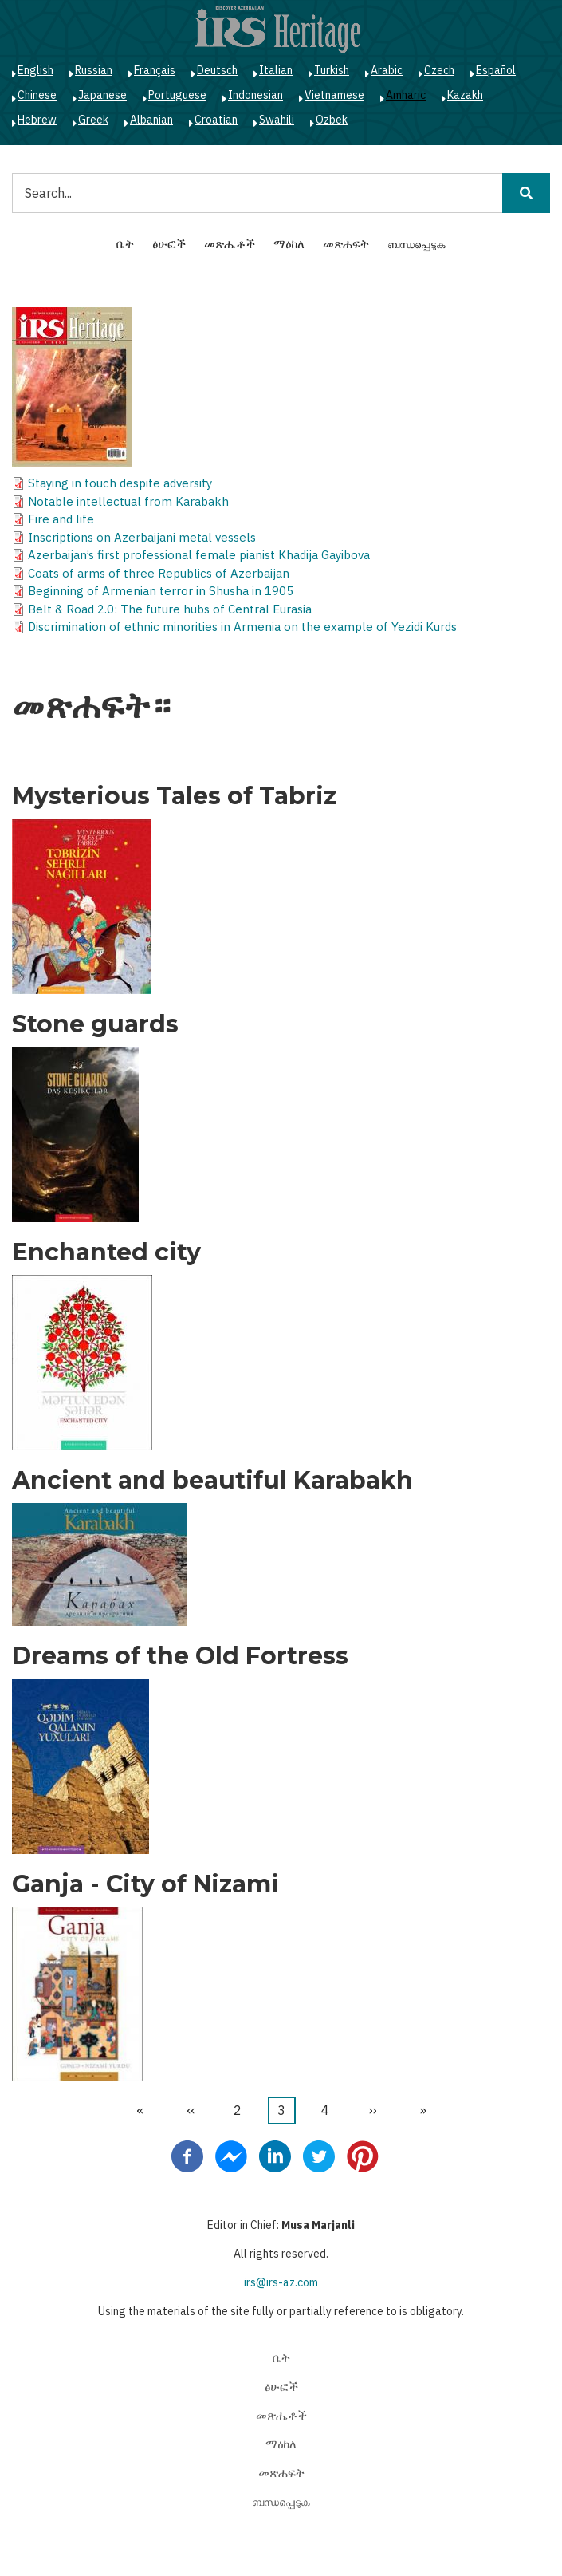 This screenshot has width=562, height=2576. I want to click on Ganja - City of Nizami, so click(145, 1884).